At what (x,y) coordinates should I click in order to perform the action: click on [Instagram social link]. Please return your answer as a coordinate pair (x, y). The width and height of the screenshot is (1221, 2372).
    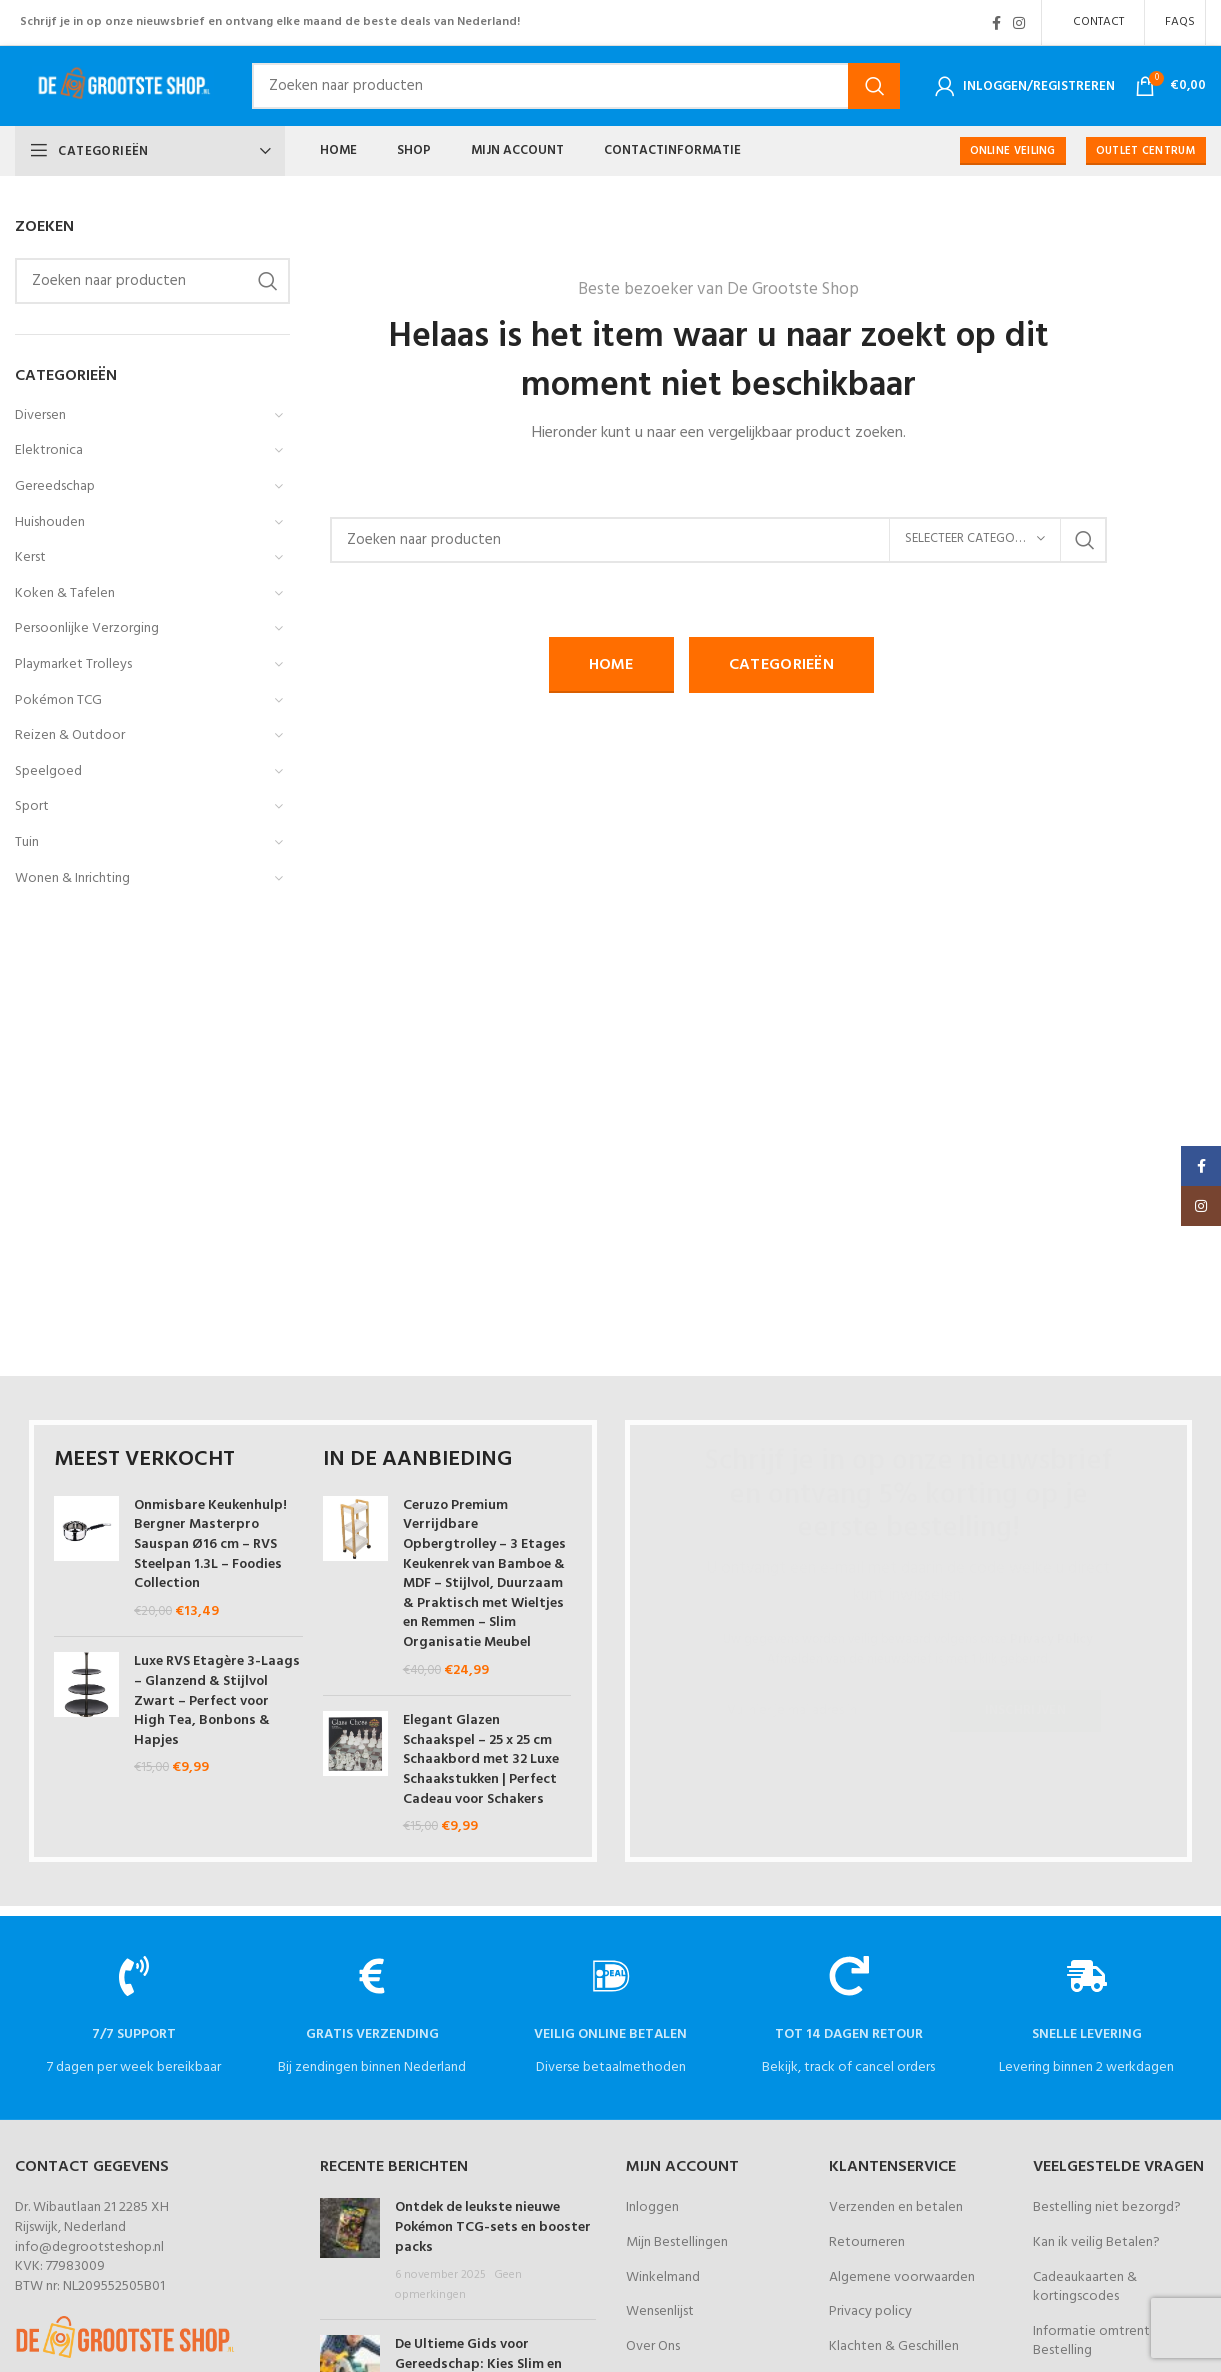
    Looking at the image, I should click on (1019, 23).